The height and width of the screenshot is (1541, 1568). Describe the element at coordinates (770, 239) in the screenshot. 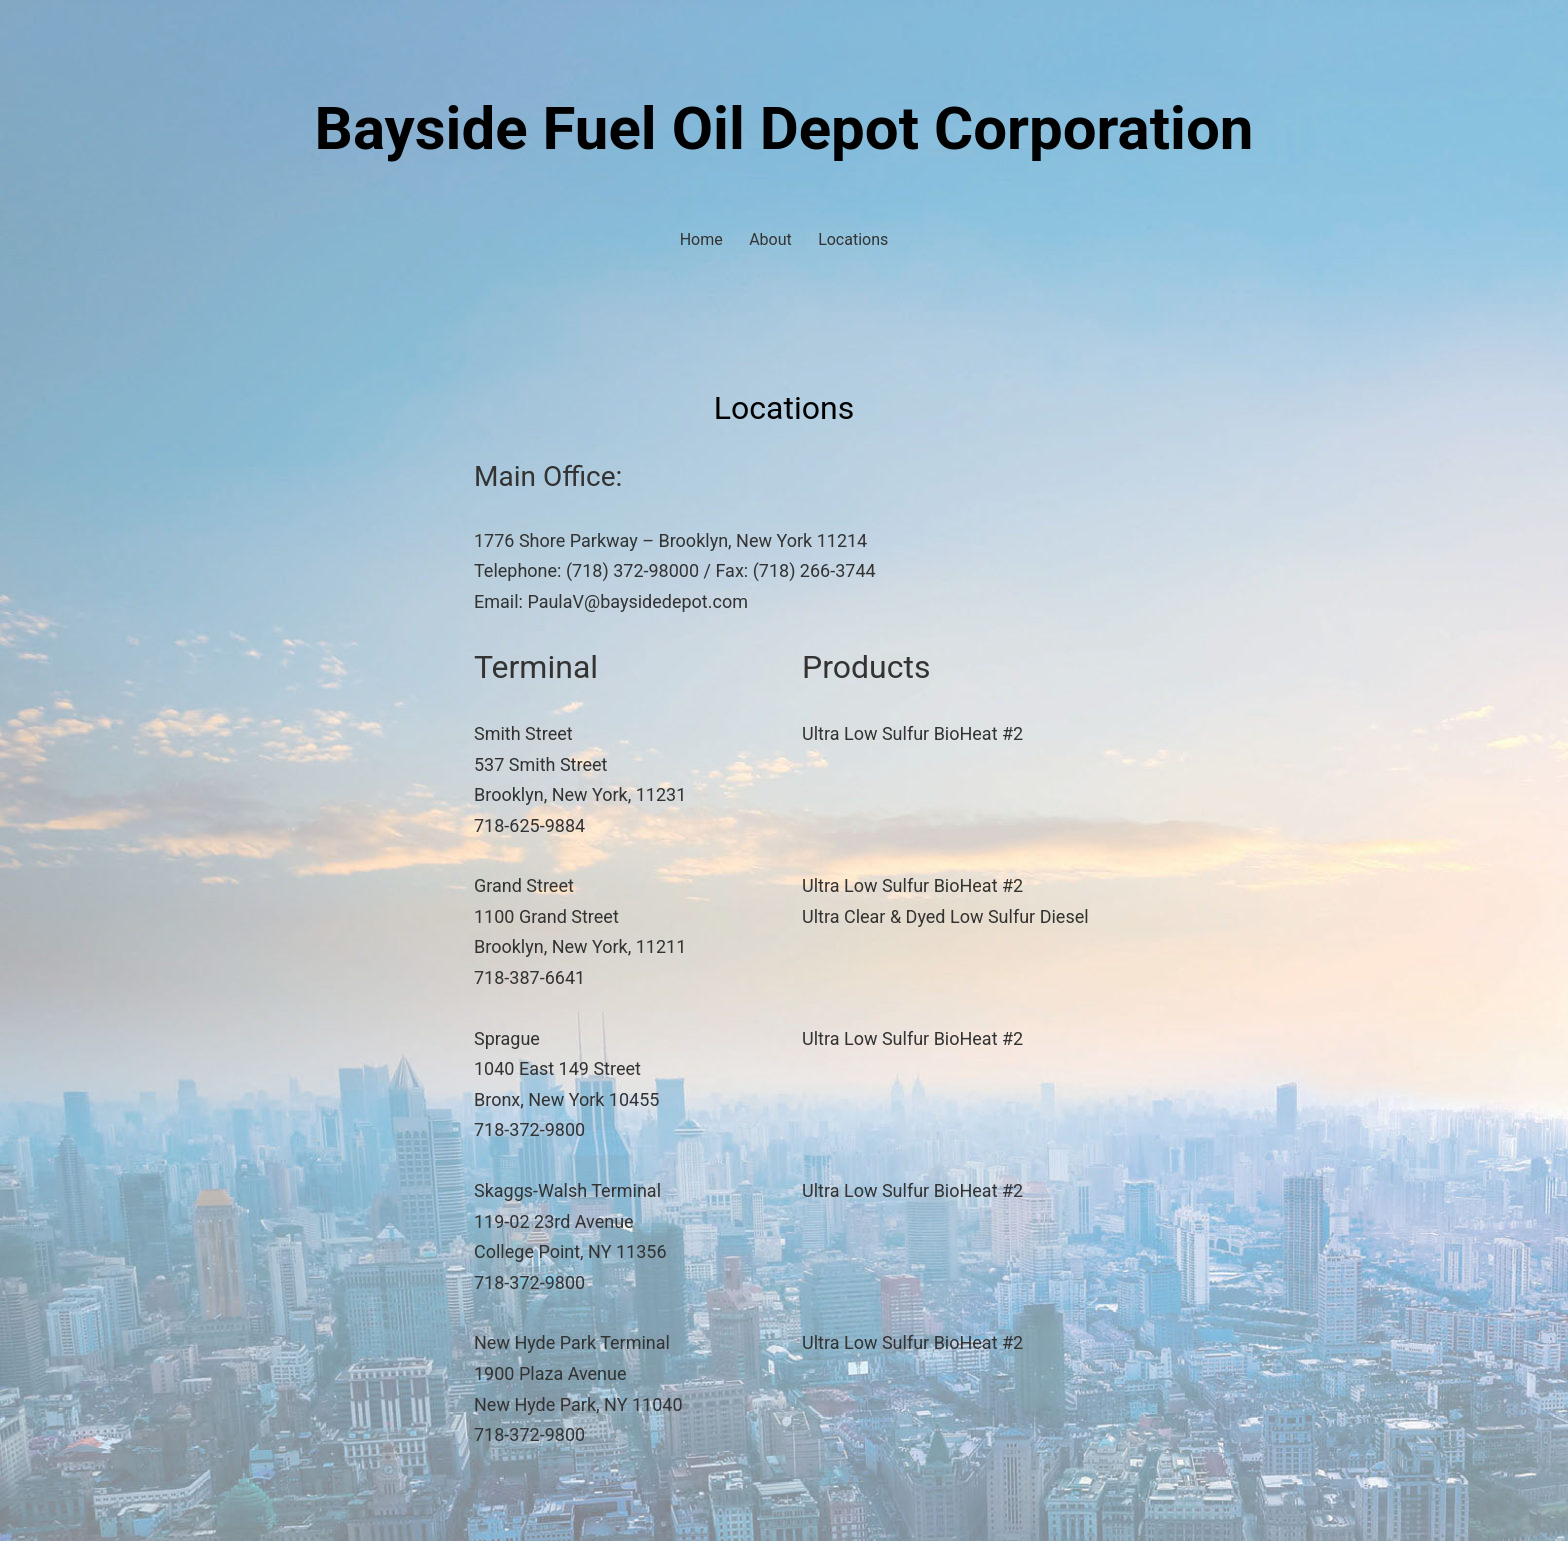

I see `About` at that location.